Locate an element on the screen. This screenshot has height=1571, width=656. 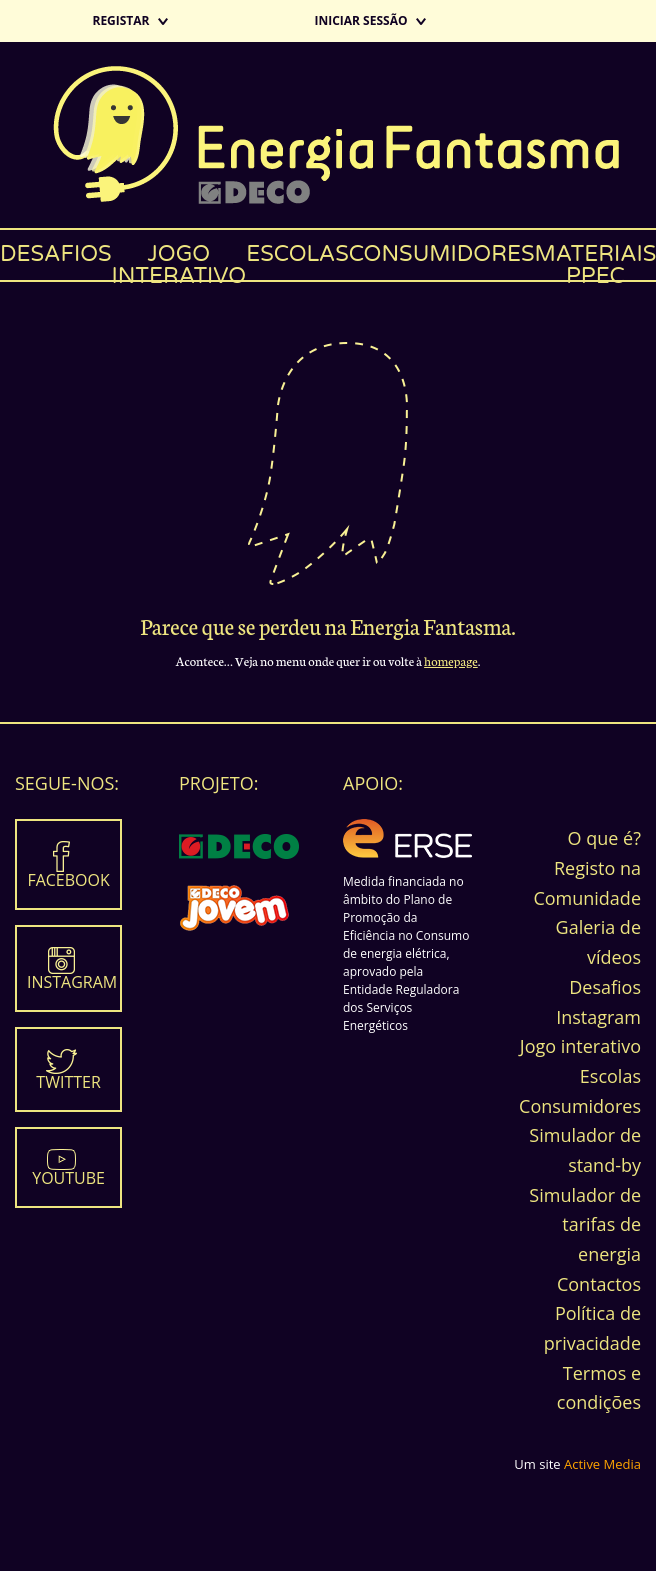
Contactos is located at coordinates (599, 1284).